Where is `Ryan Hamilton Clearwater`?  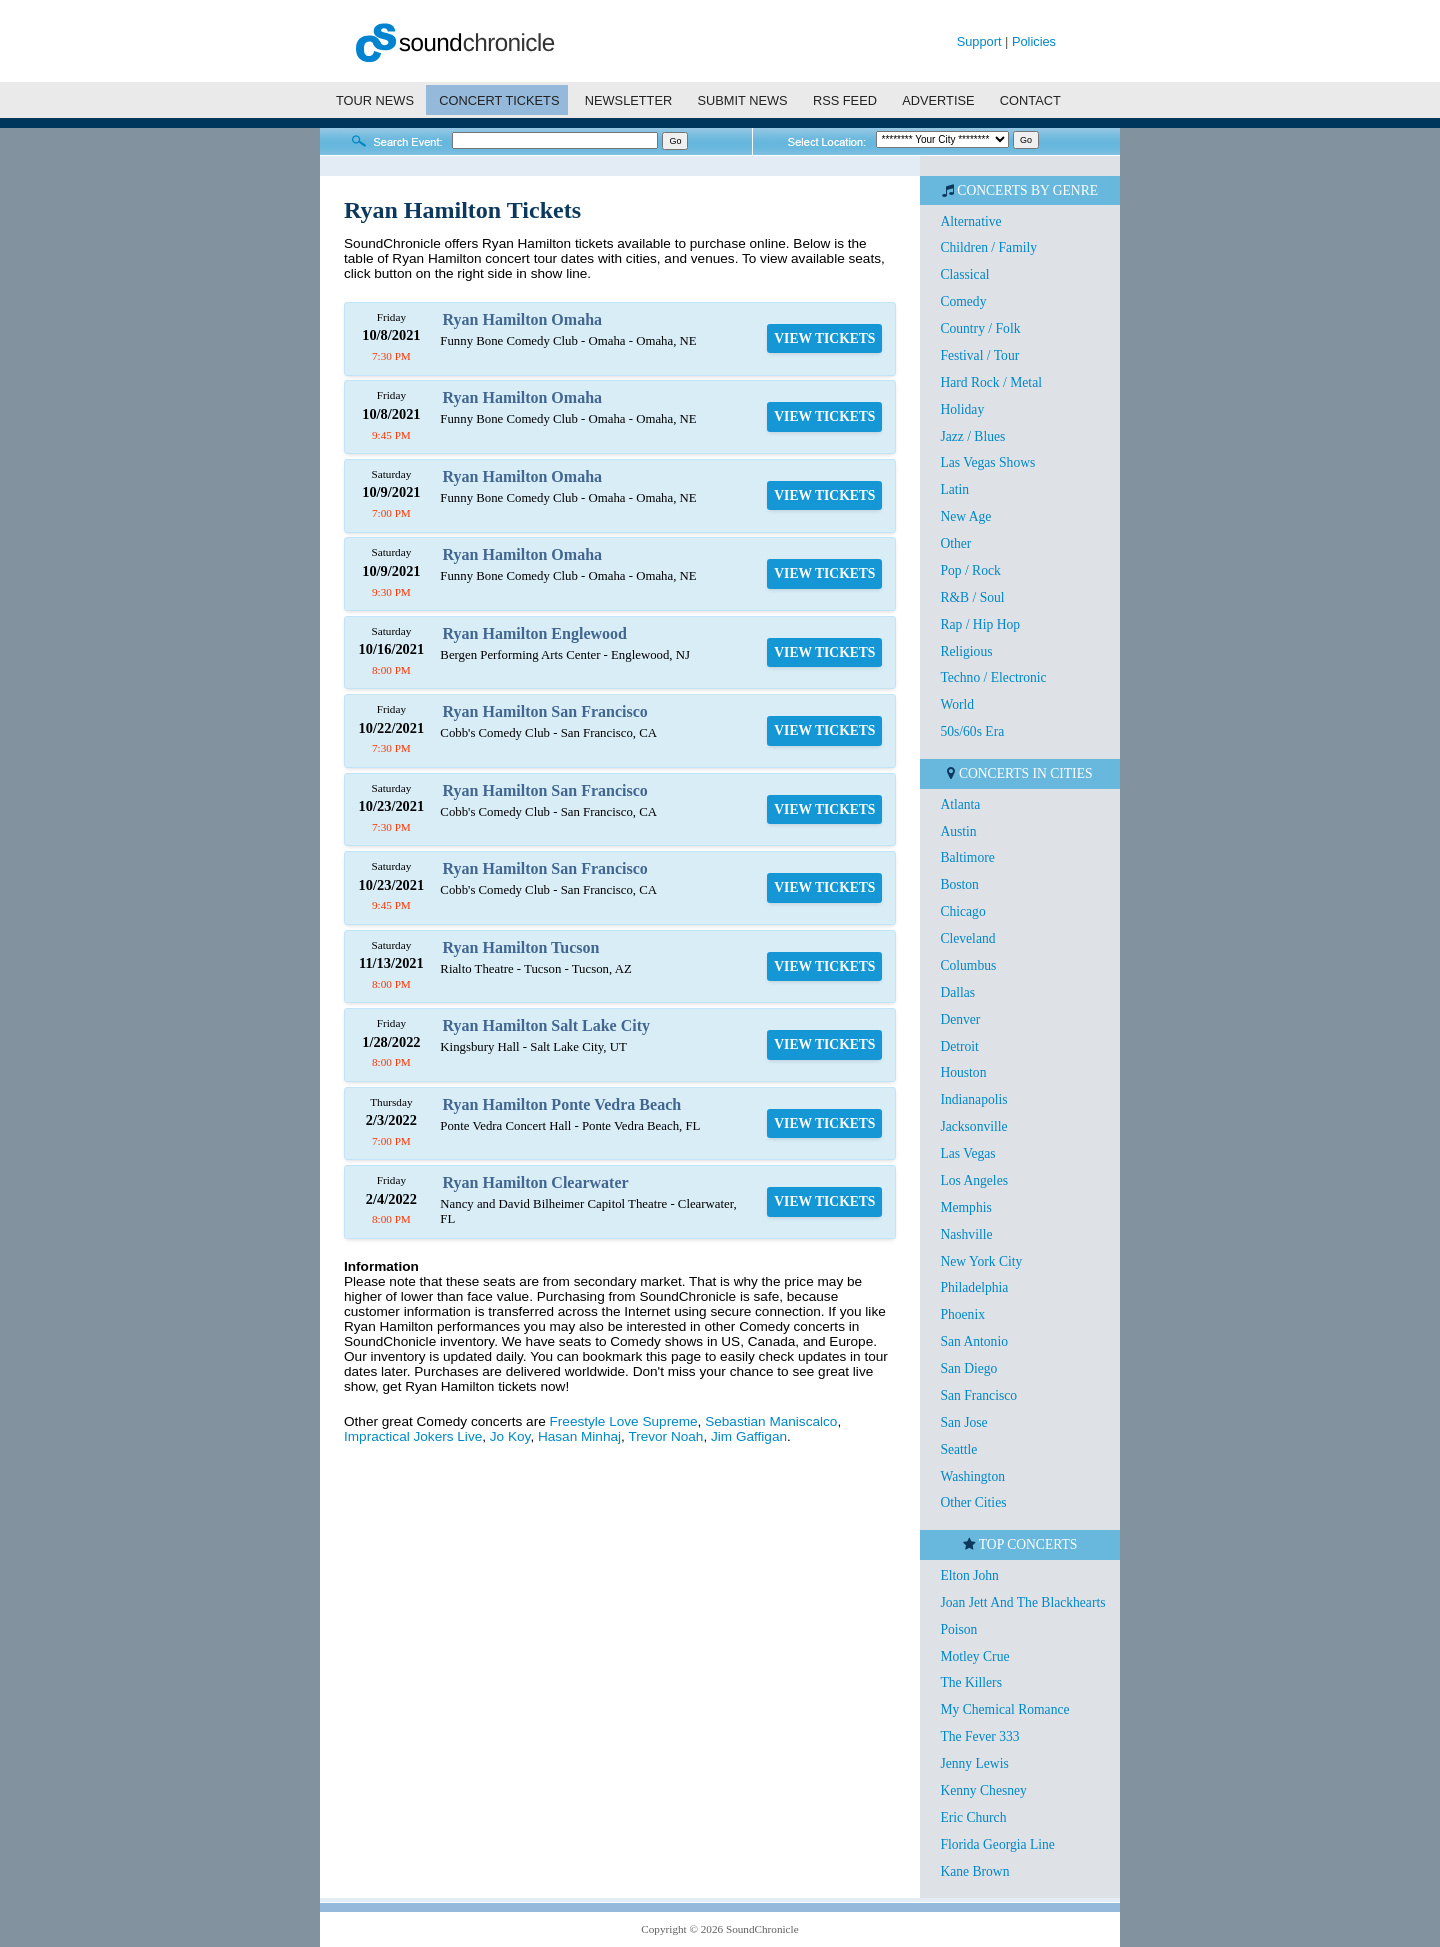
Ryan Hamilton Clearwater is located at coordinates (536, 1182).